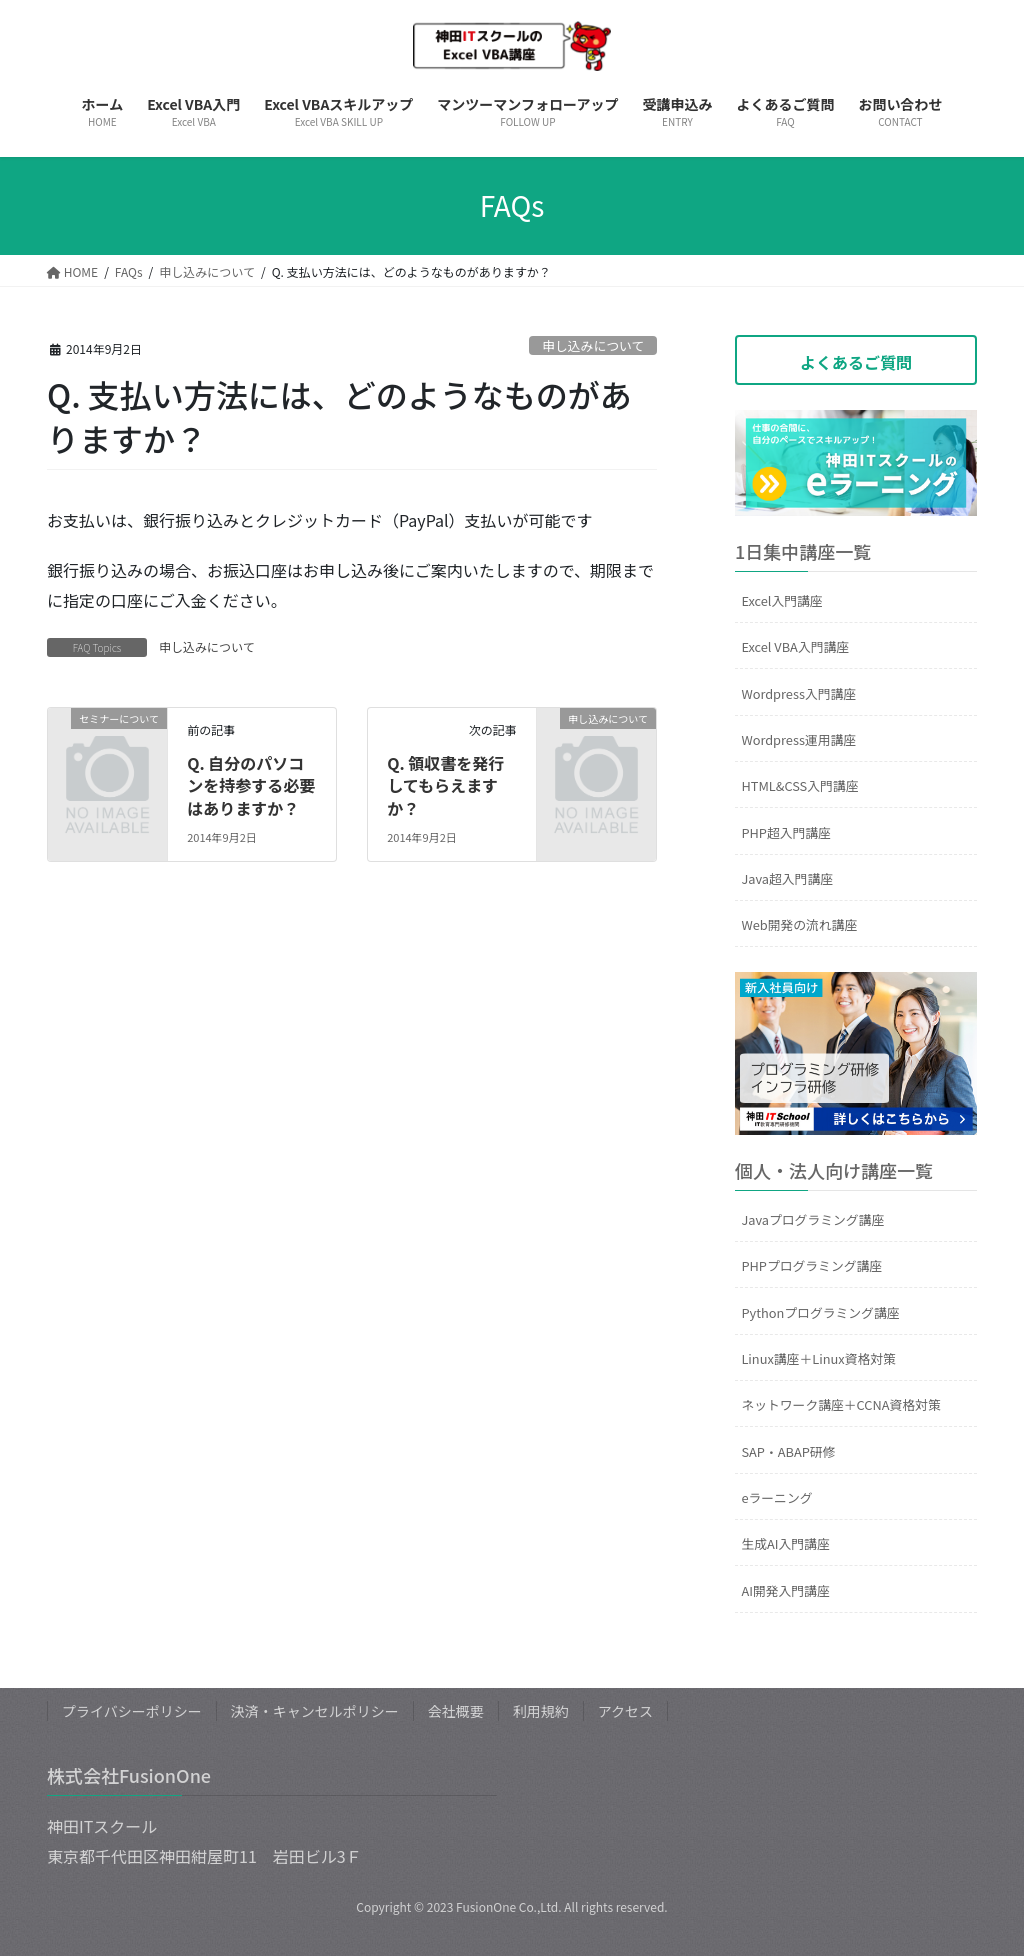  I want to click on 会社概要, so click(456, 1711).